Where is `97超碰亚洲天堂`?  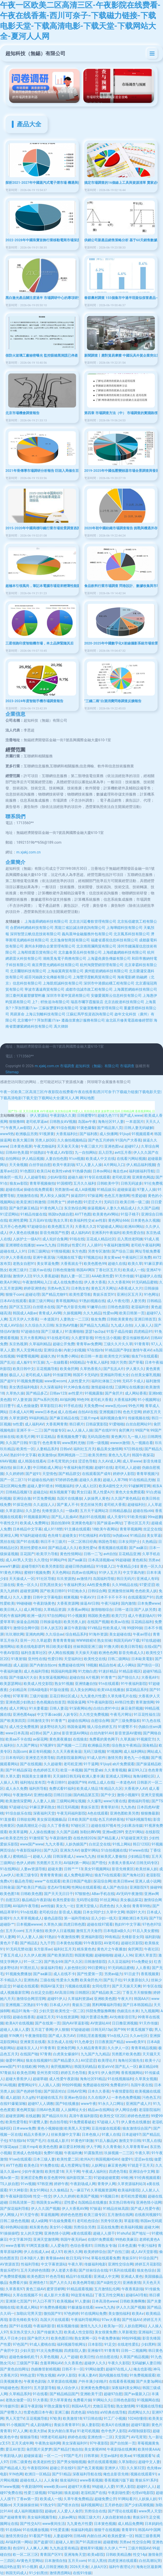 97超碰亚洲天堂 is located at coordinates (145, 1838).